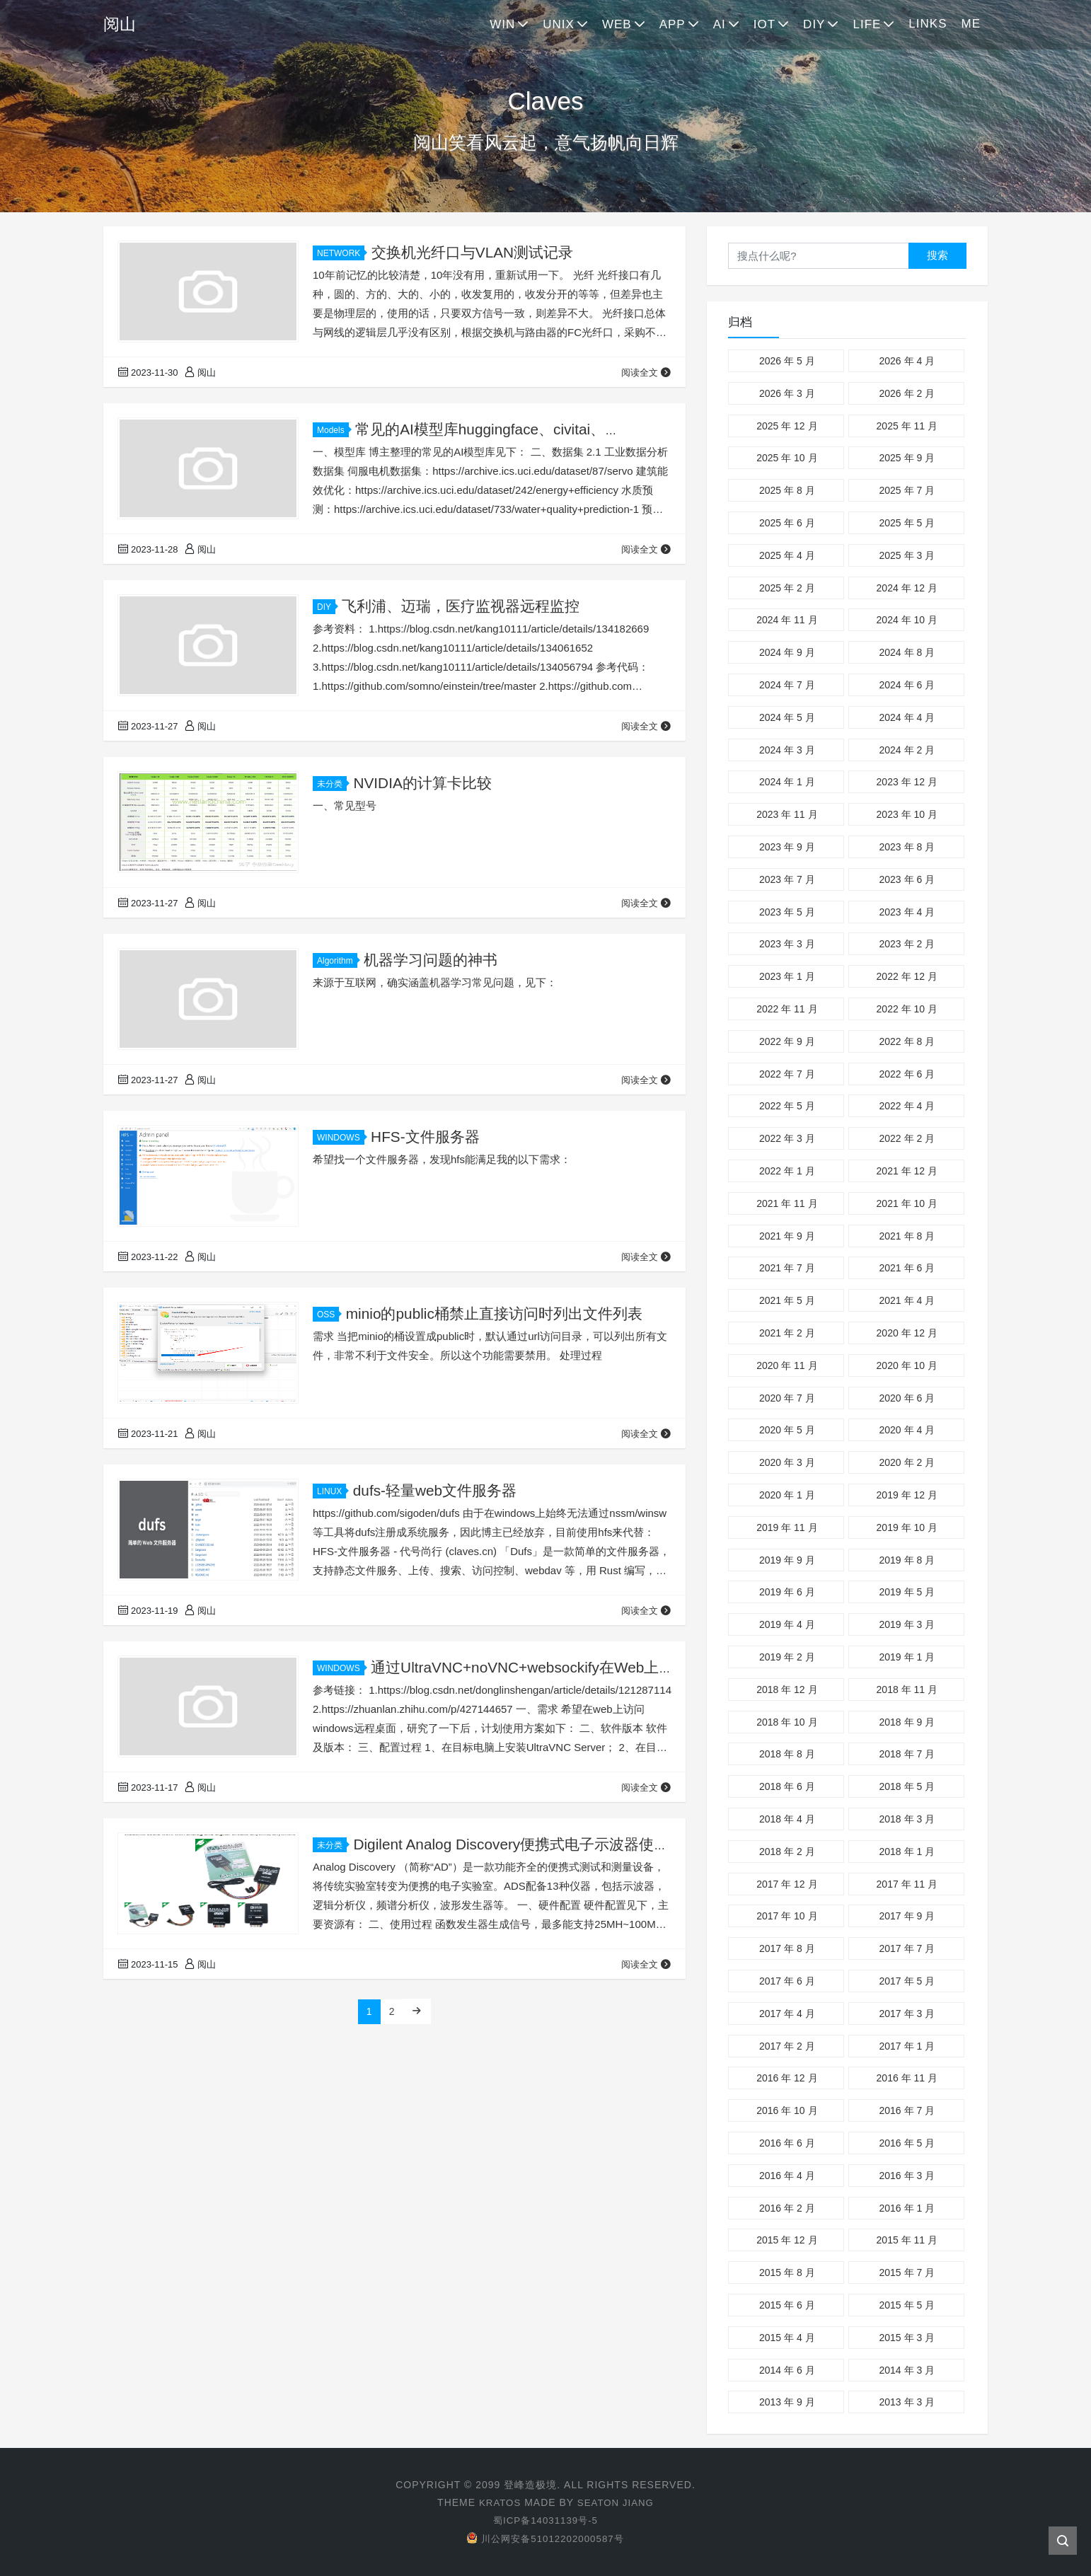 This screenshot has height=2576, width=1091. What do you see at coordinates (907, 717) in the screenshot?
I see `2024 年 4 月` at bounding box center [907, 717].